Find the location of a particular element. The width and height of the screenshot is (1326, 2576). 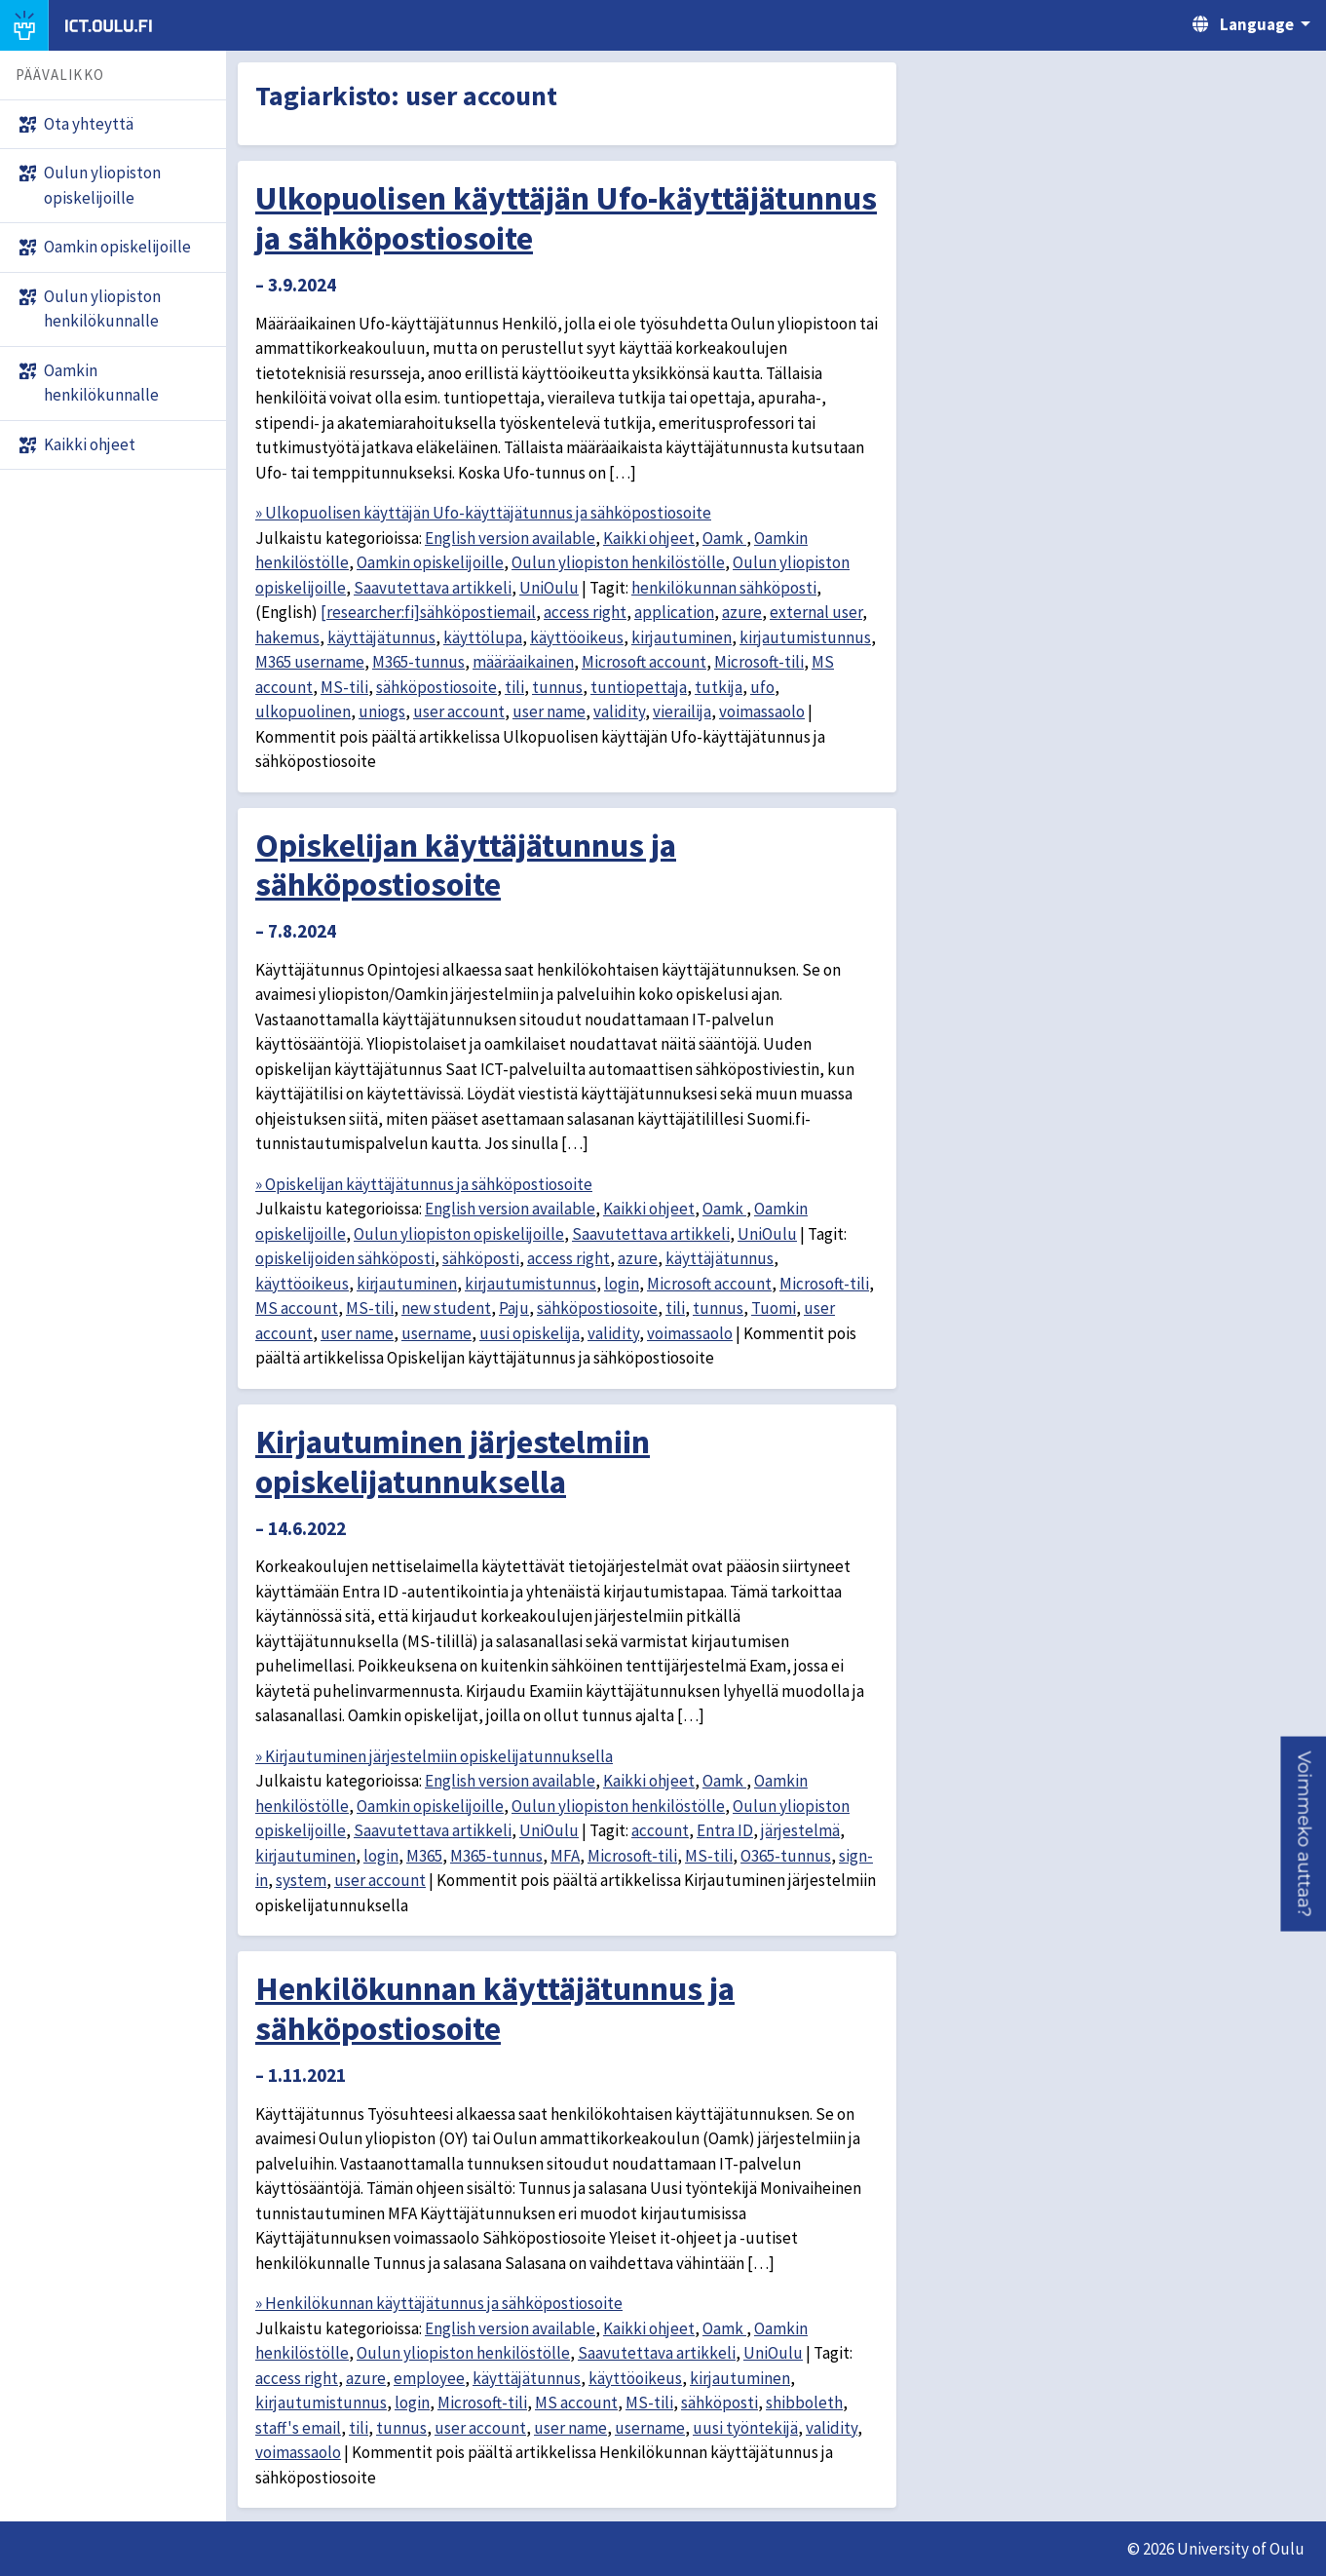

Opiskelijan käyttäjätunnus ja sähköpostiosoite is located at coordinates (465, 865).